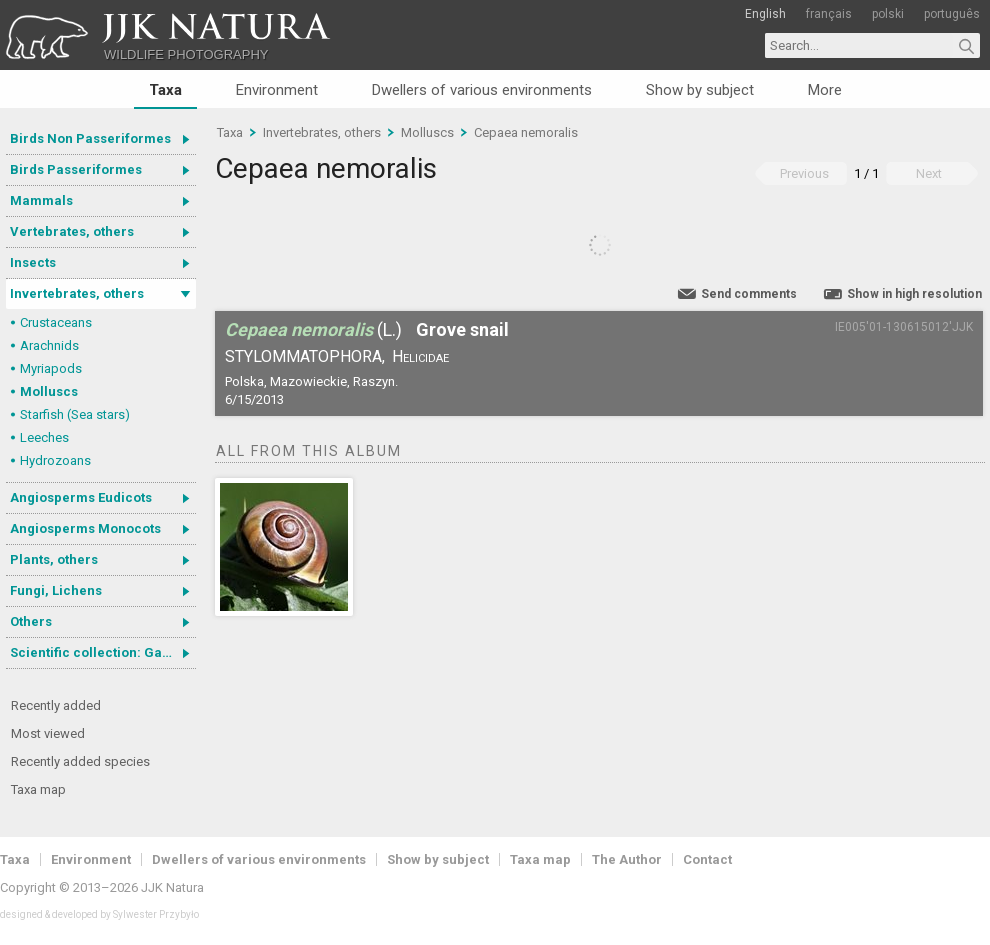 This screenshot has width=990, height=945. Describe the element at coordinates (49, 345) in the screenshot. I see `Arachnids` at that location.